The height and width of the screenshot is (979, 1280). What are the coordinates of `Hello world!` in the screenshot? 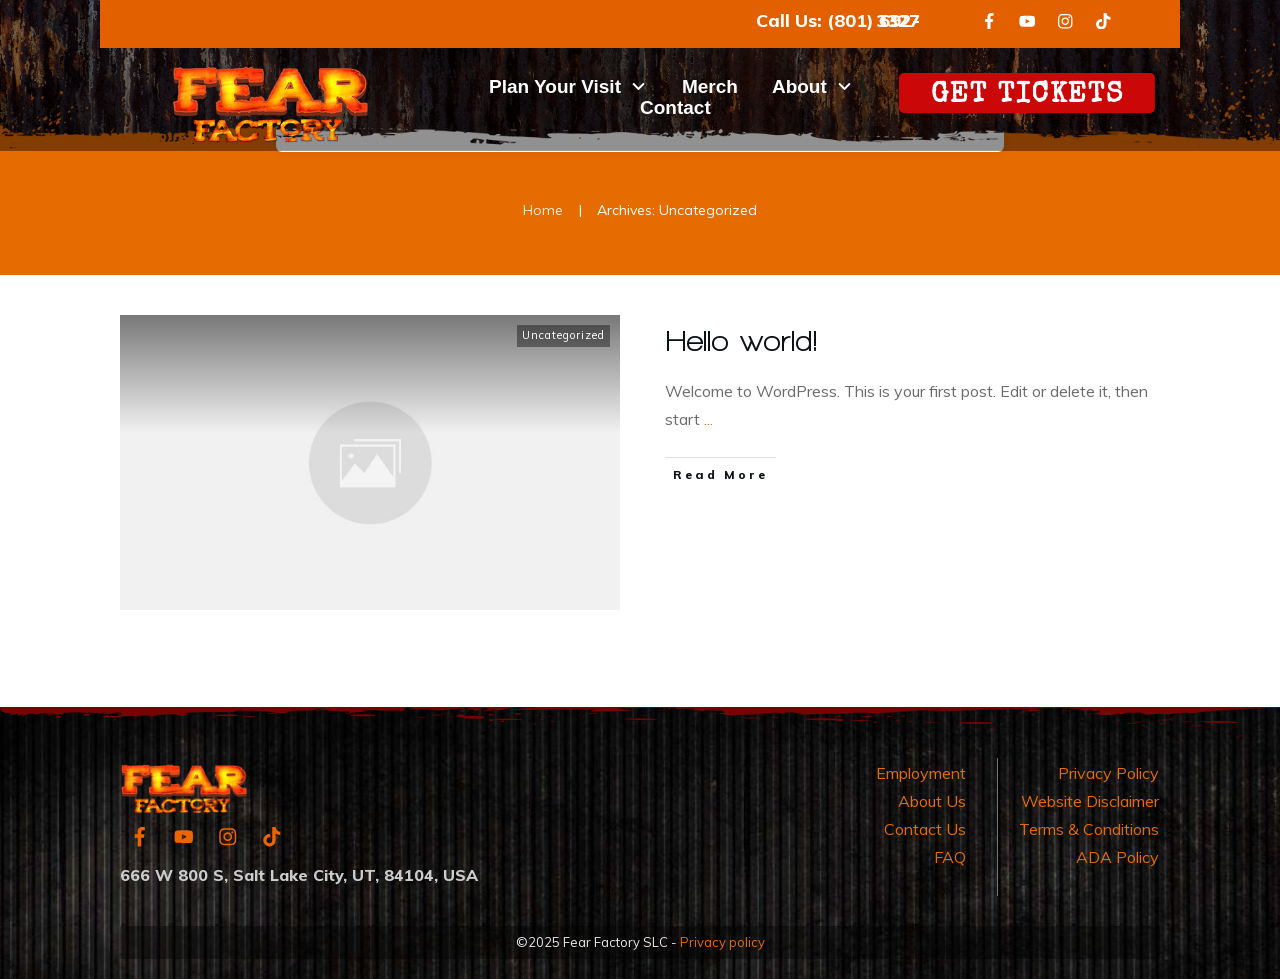 It's located at (742, 340).